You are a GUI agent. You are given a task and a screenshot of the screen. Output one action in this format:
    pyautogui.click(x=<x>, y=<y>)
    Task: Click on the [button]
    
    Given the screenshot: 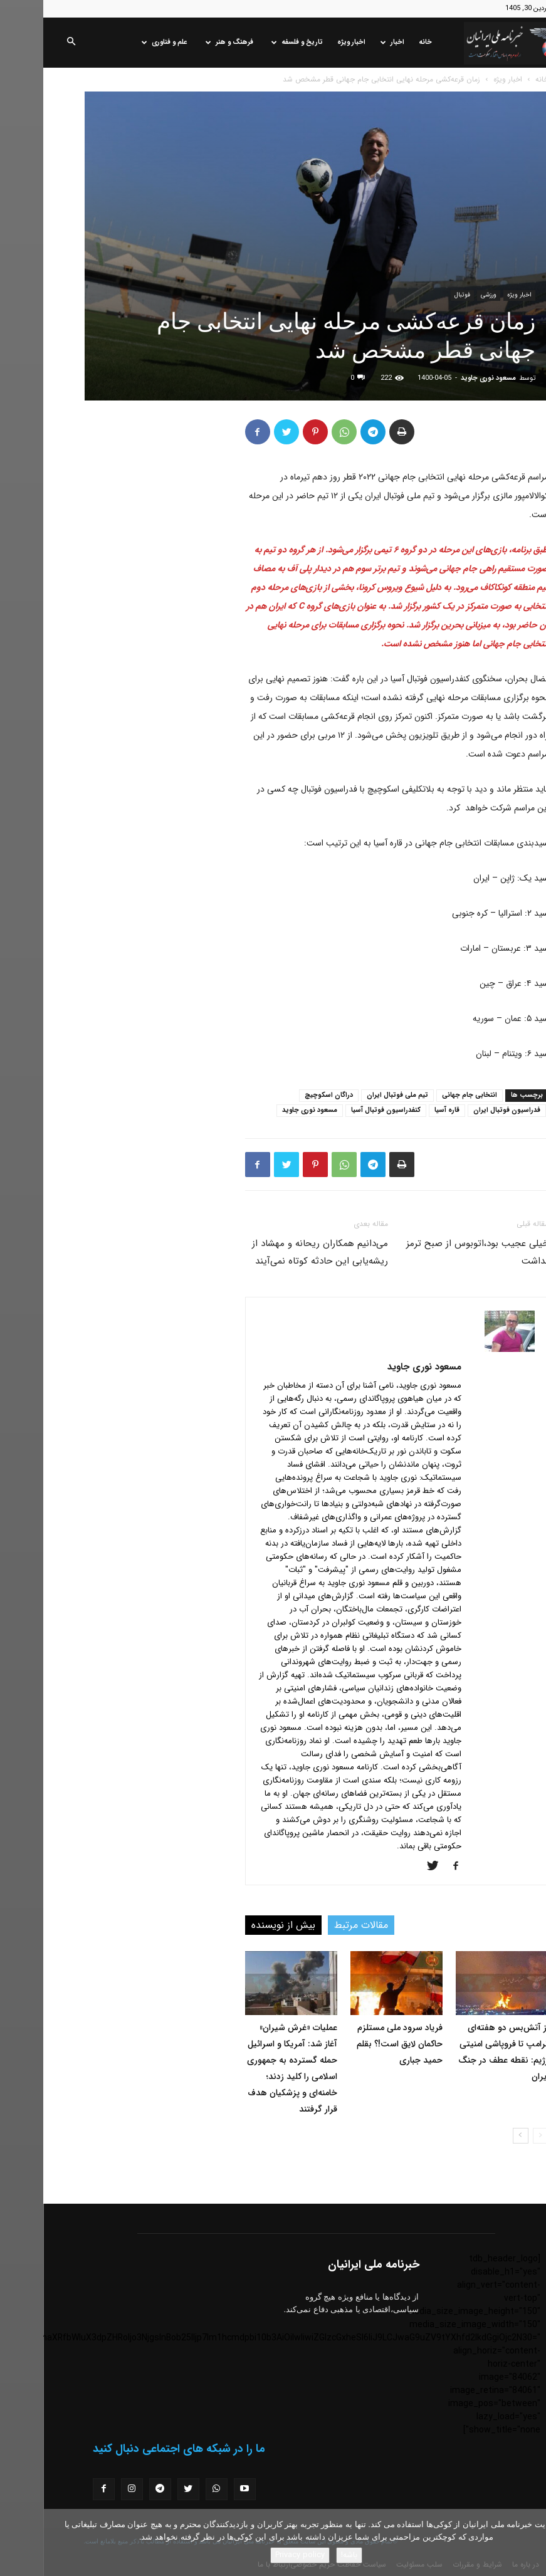 What is the action you would take?
    pyautogui.click(x=28, y=43)
    